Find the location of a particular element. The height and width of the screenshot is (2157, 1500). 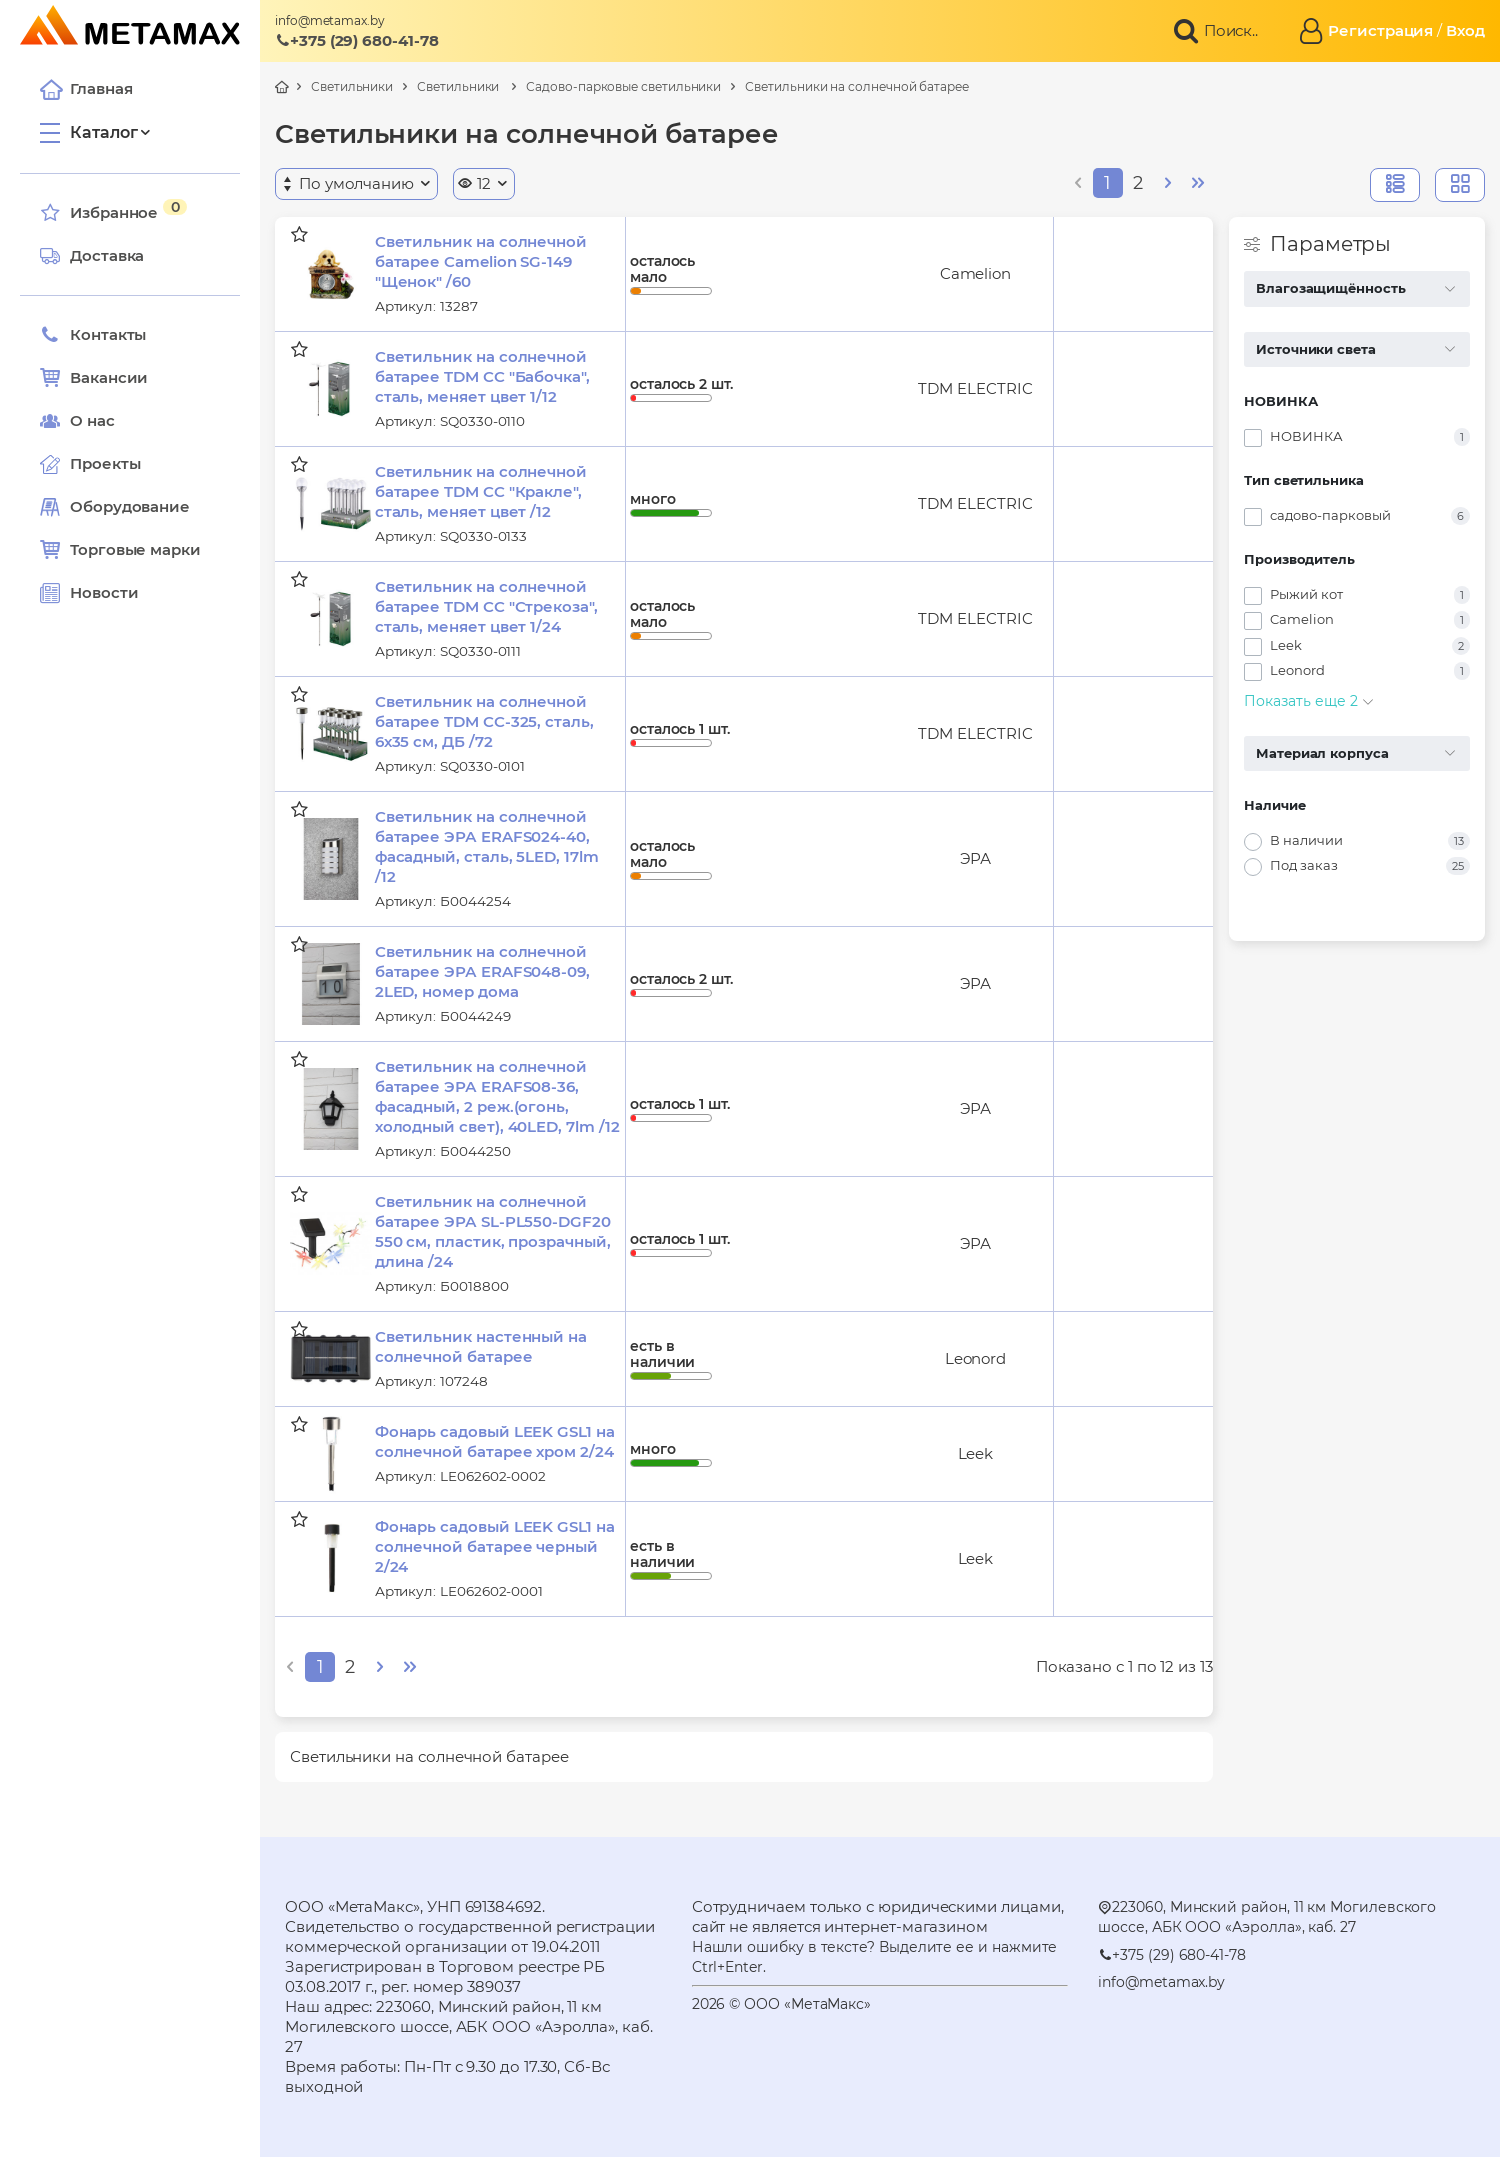

О нас is located at coordinates (77, 421).